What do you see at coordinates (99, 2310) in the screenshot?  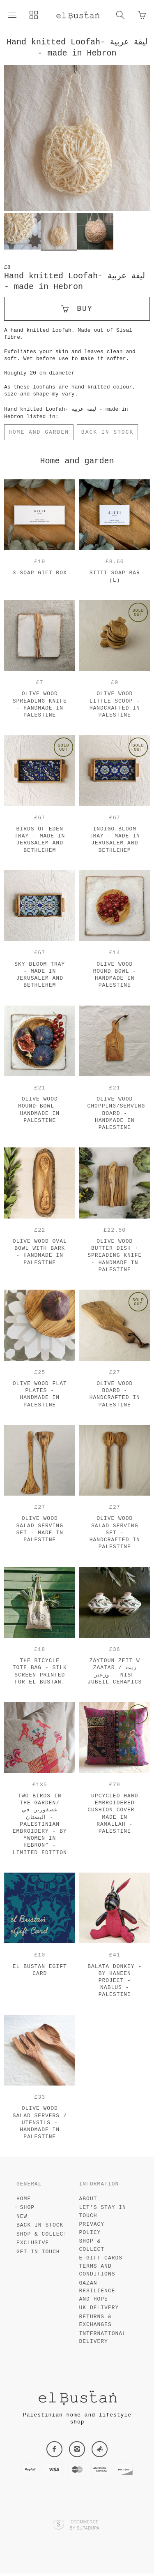 I see `UK Delivery` at bounding box center [99, 2310].